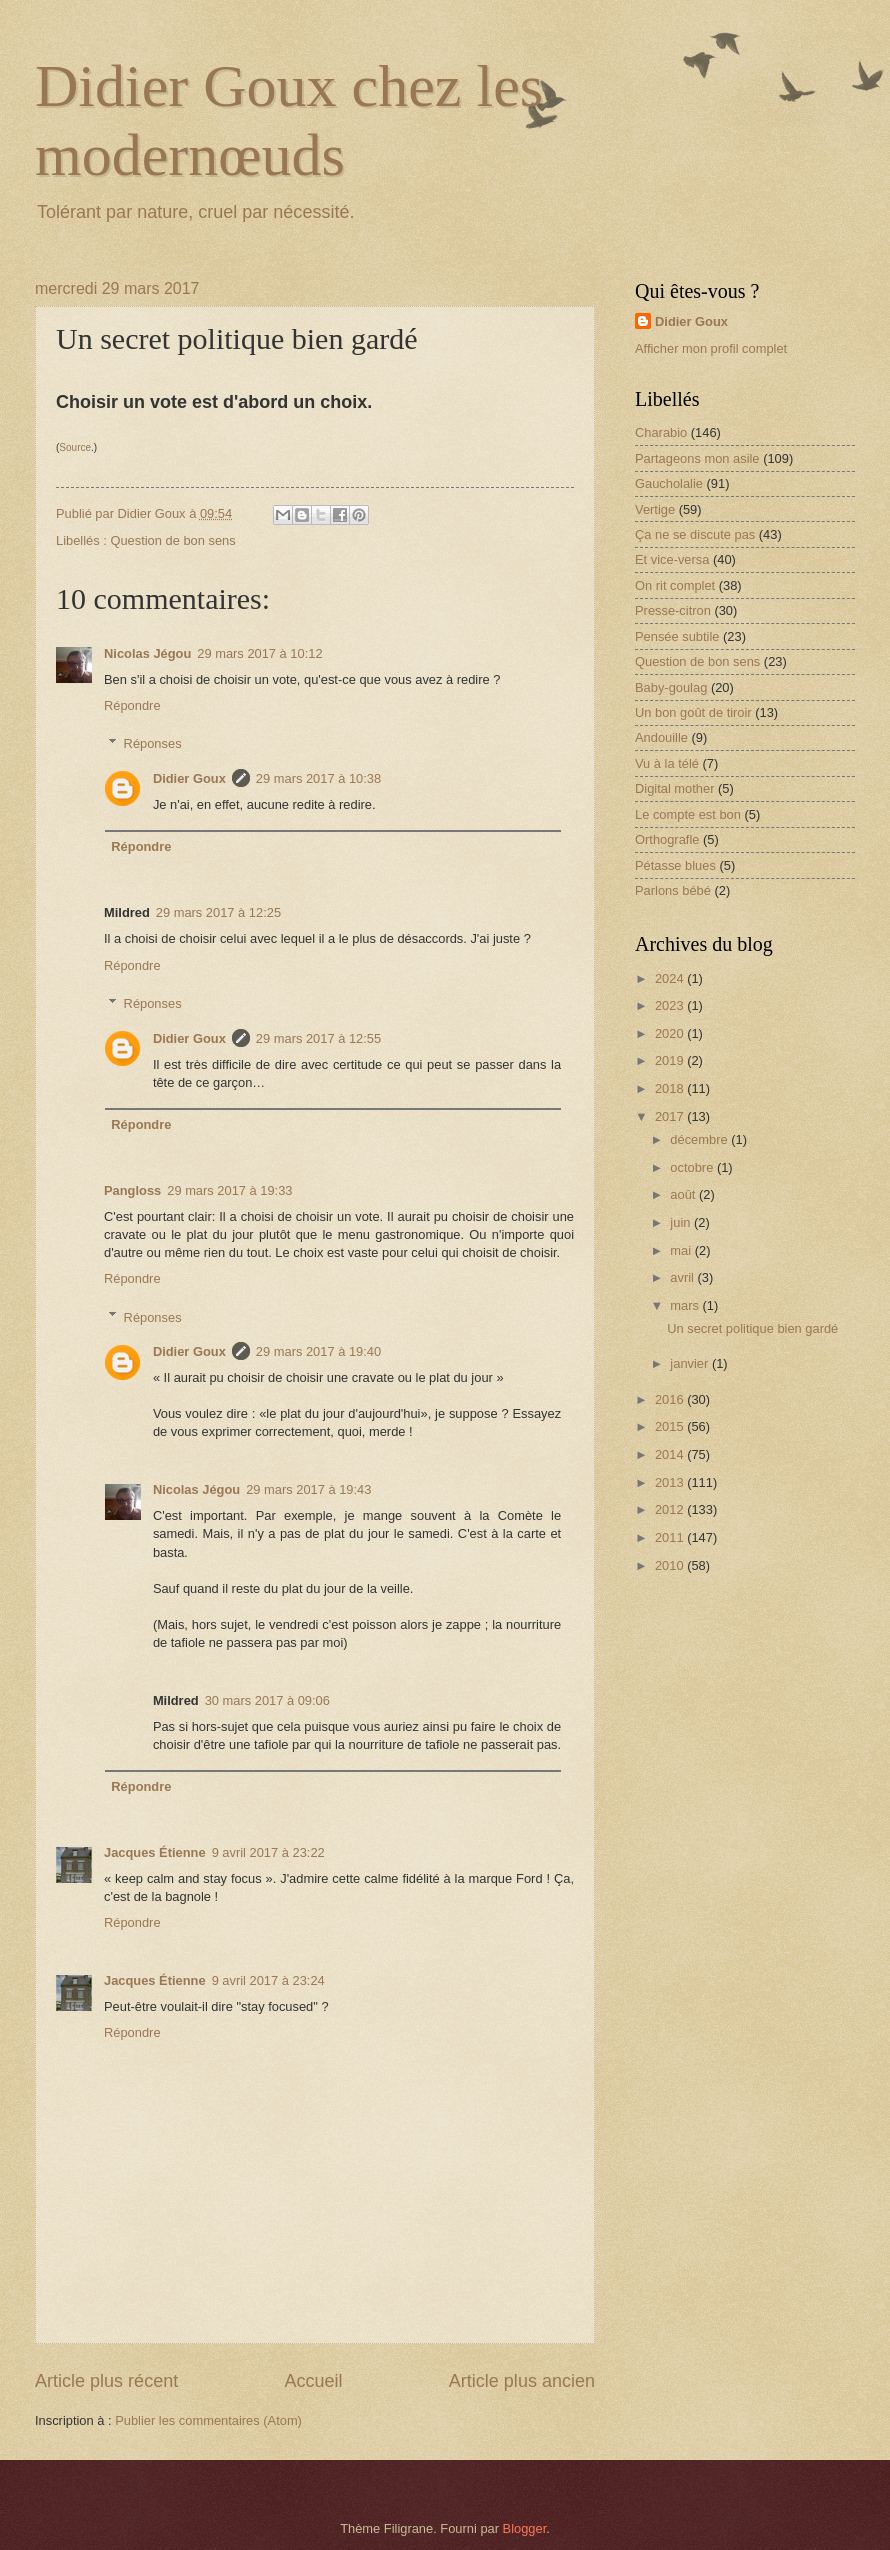 This screenshot has height=2550, width=890. I want to click on 9 avril 2017 à 23:22, so click(268, 1852).